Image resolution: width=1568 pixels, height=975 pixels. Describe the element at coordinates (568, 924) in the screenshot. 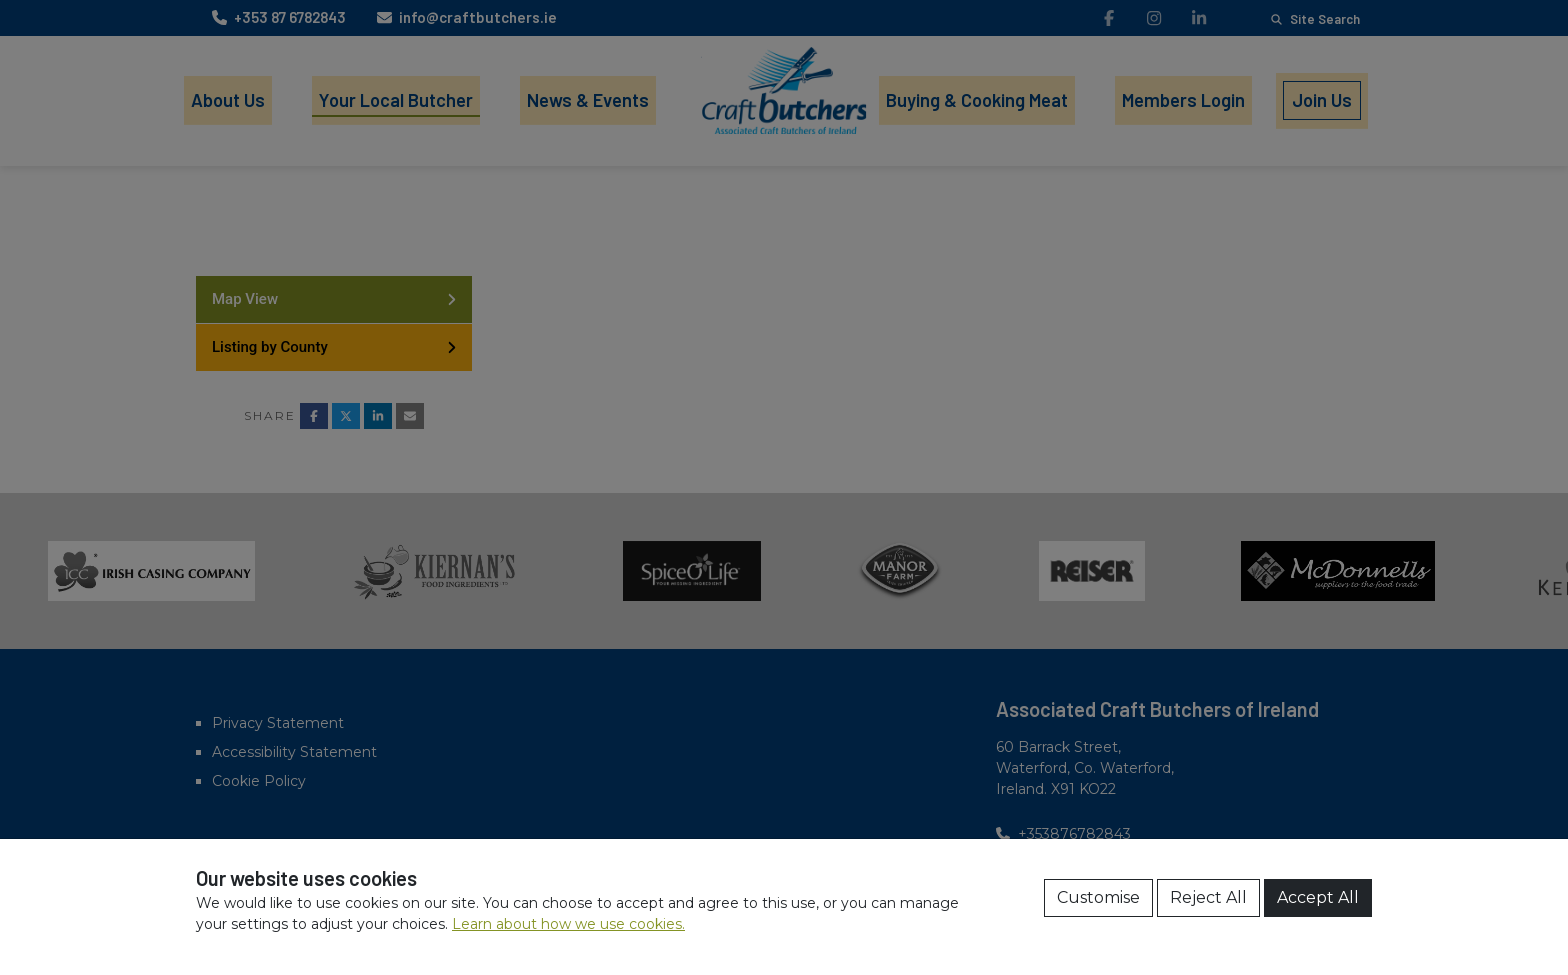

I see `Learn about how we use cookies.` at that location.